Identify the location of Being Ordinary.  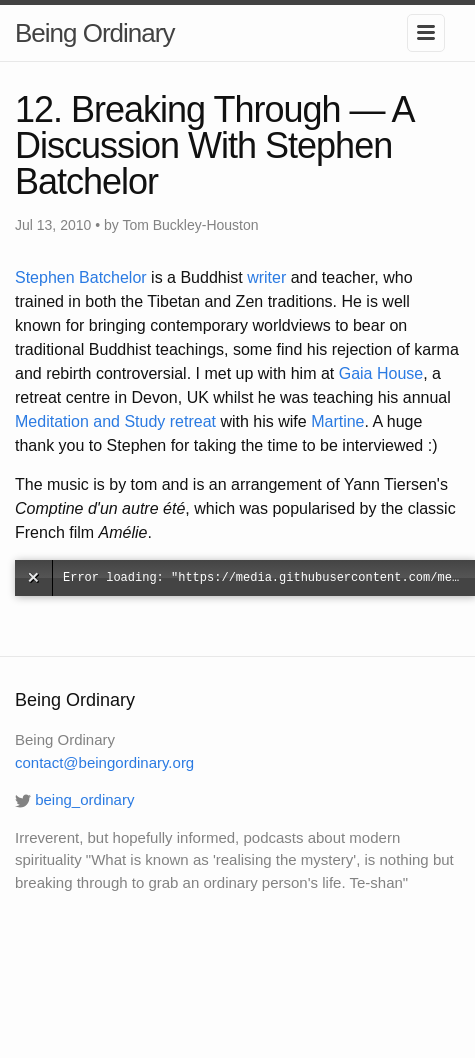
(94, 33).